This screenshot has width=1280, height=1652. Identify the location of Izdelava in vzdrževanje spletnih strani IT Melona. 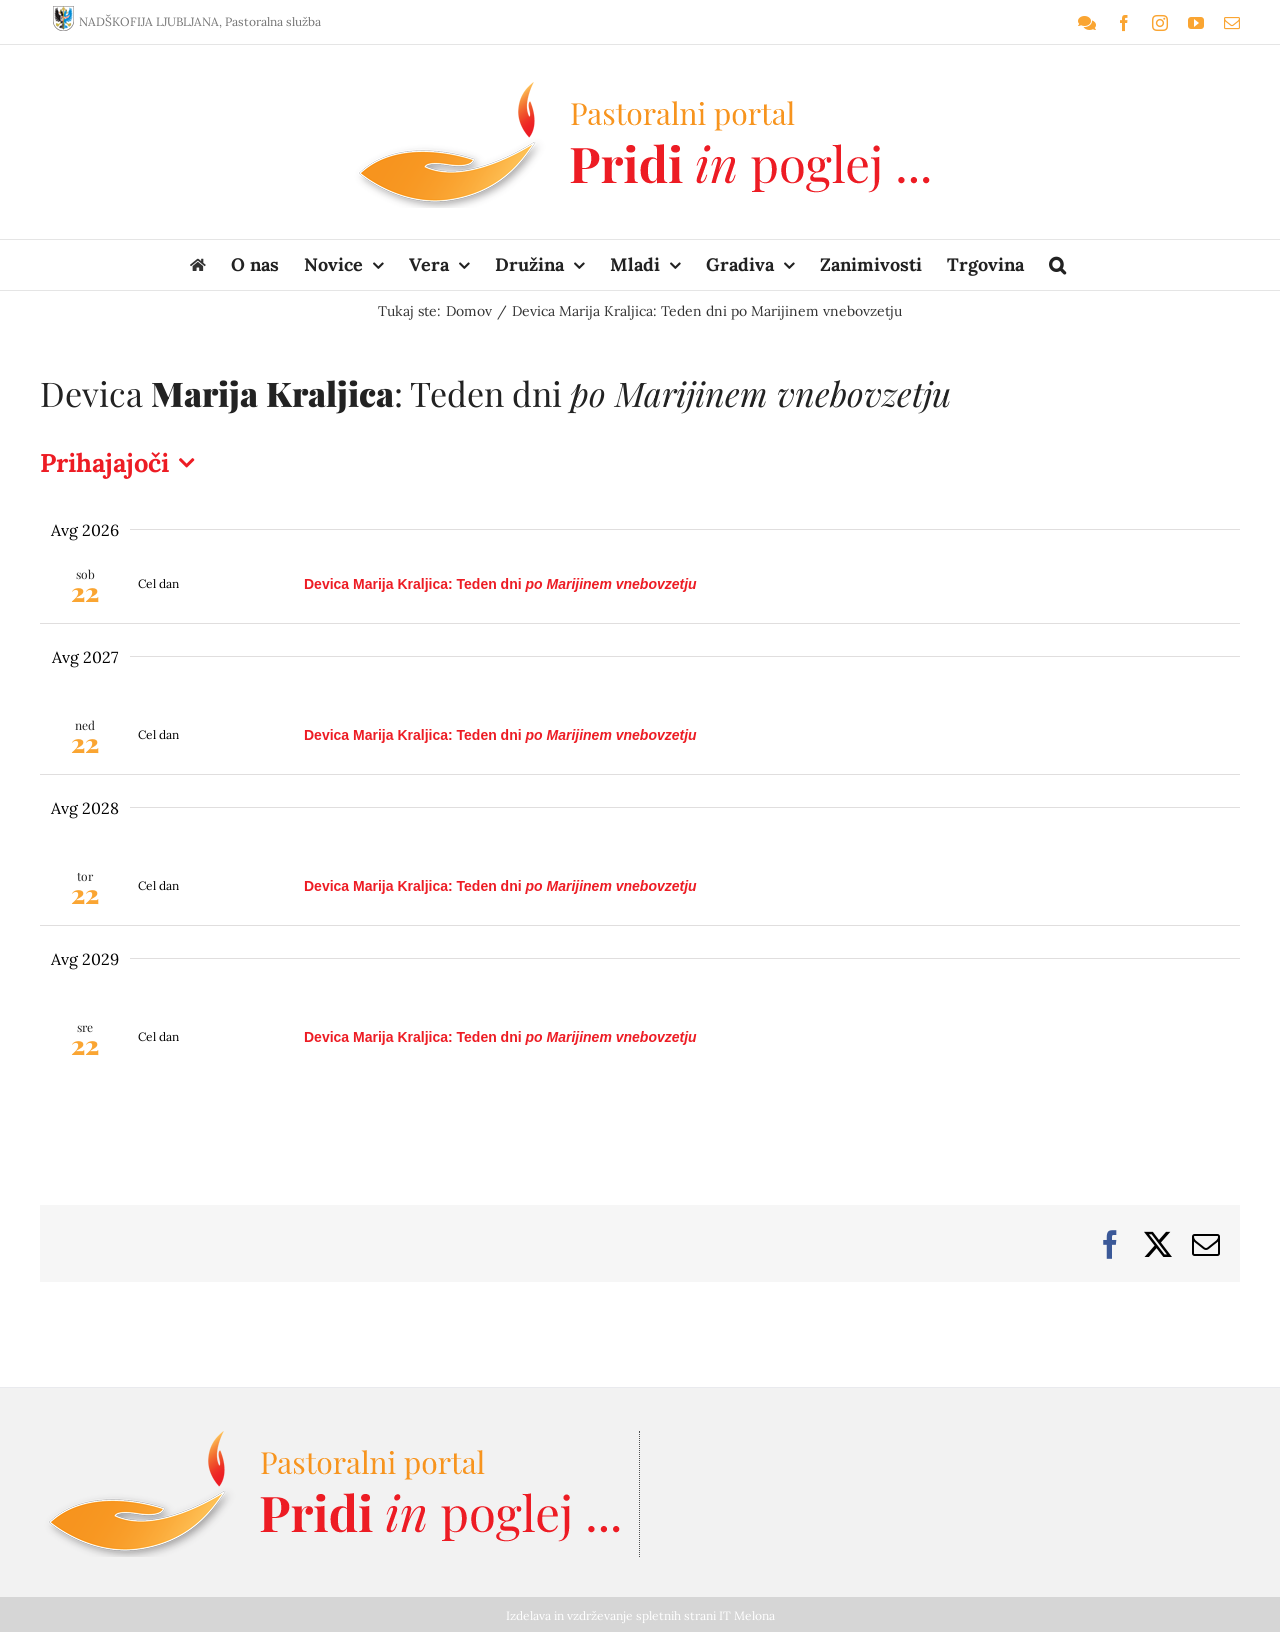
(640, 1615).